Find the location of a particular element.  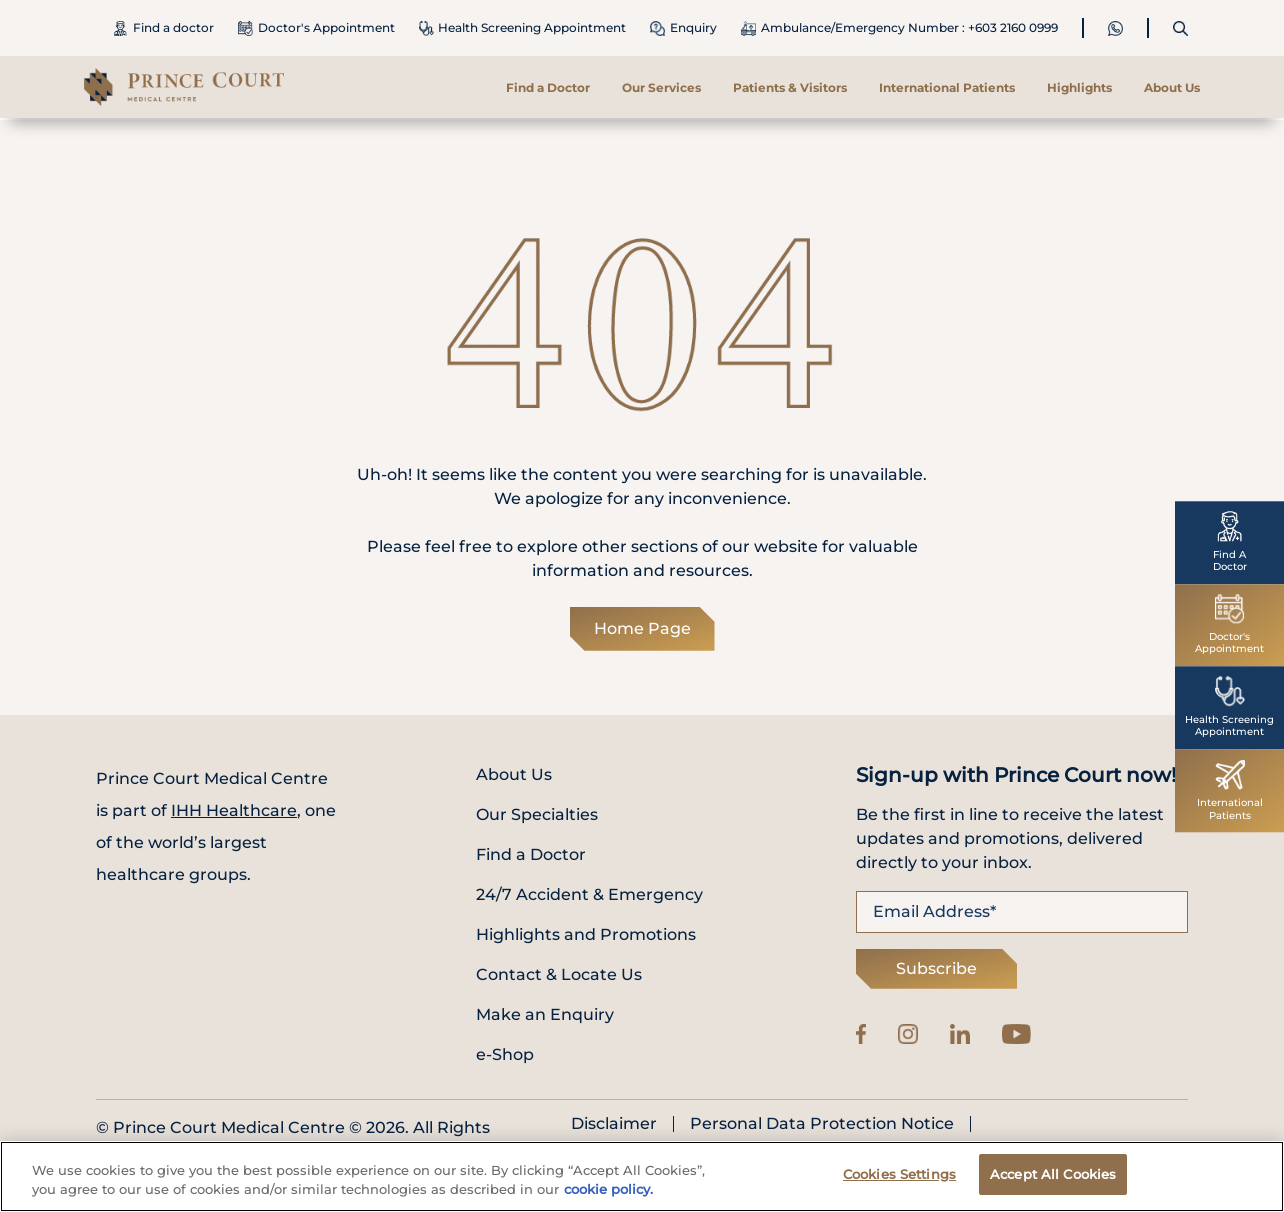

Cookies Settings is located at coordinates (899, 1179).